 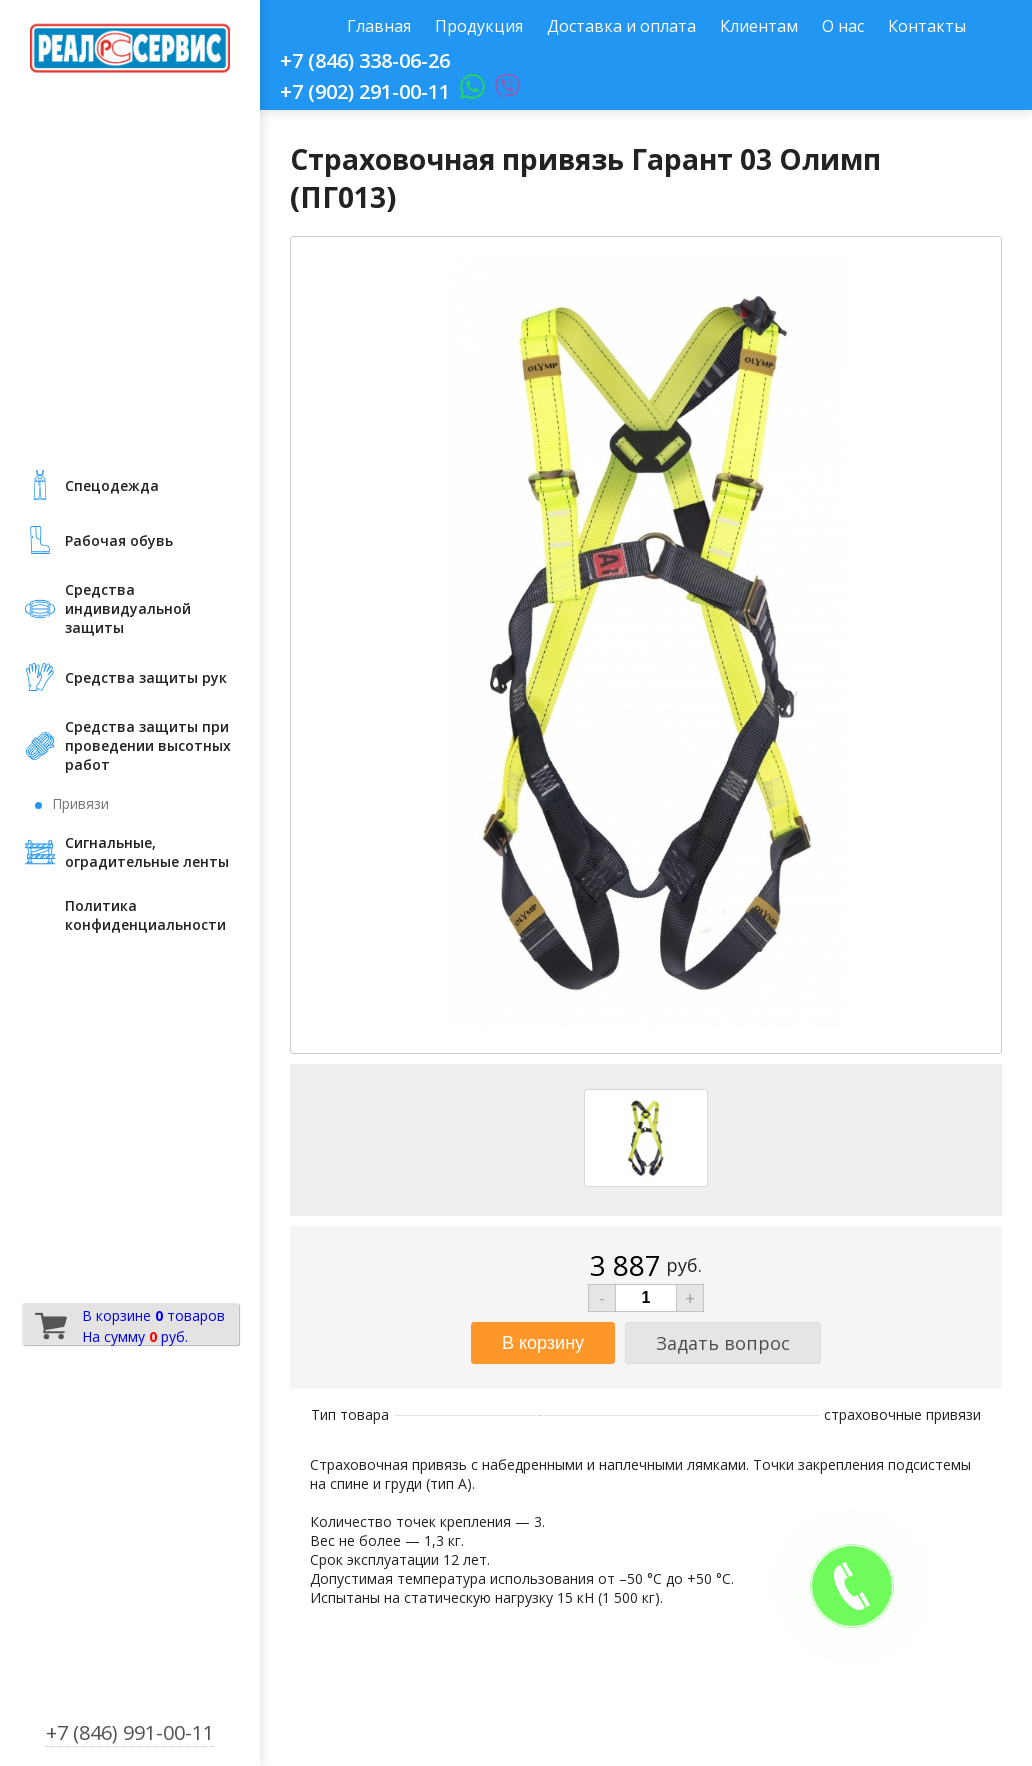 What do you see at coordinates (148, 745) in the screenshot?
I see `Средства защиты при проведении высотных работ` at bounding box center [148, 745].